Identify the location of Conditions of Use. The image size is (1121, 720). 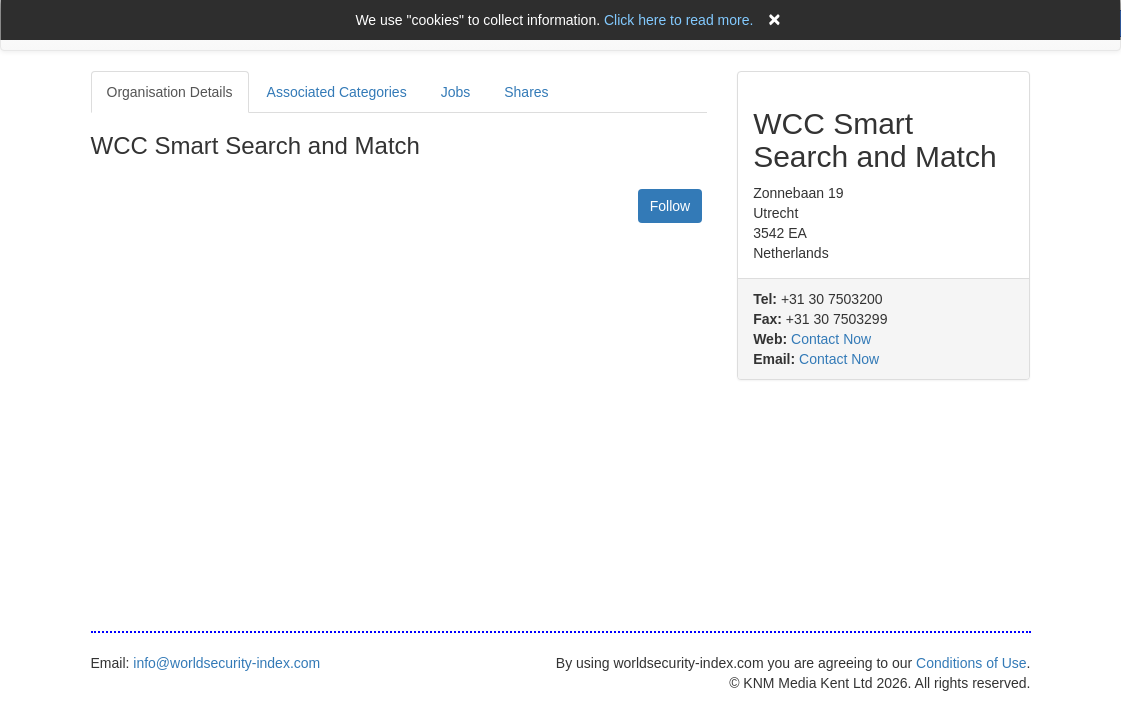
(971, 663).